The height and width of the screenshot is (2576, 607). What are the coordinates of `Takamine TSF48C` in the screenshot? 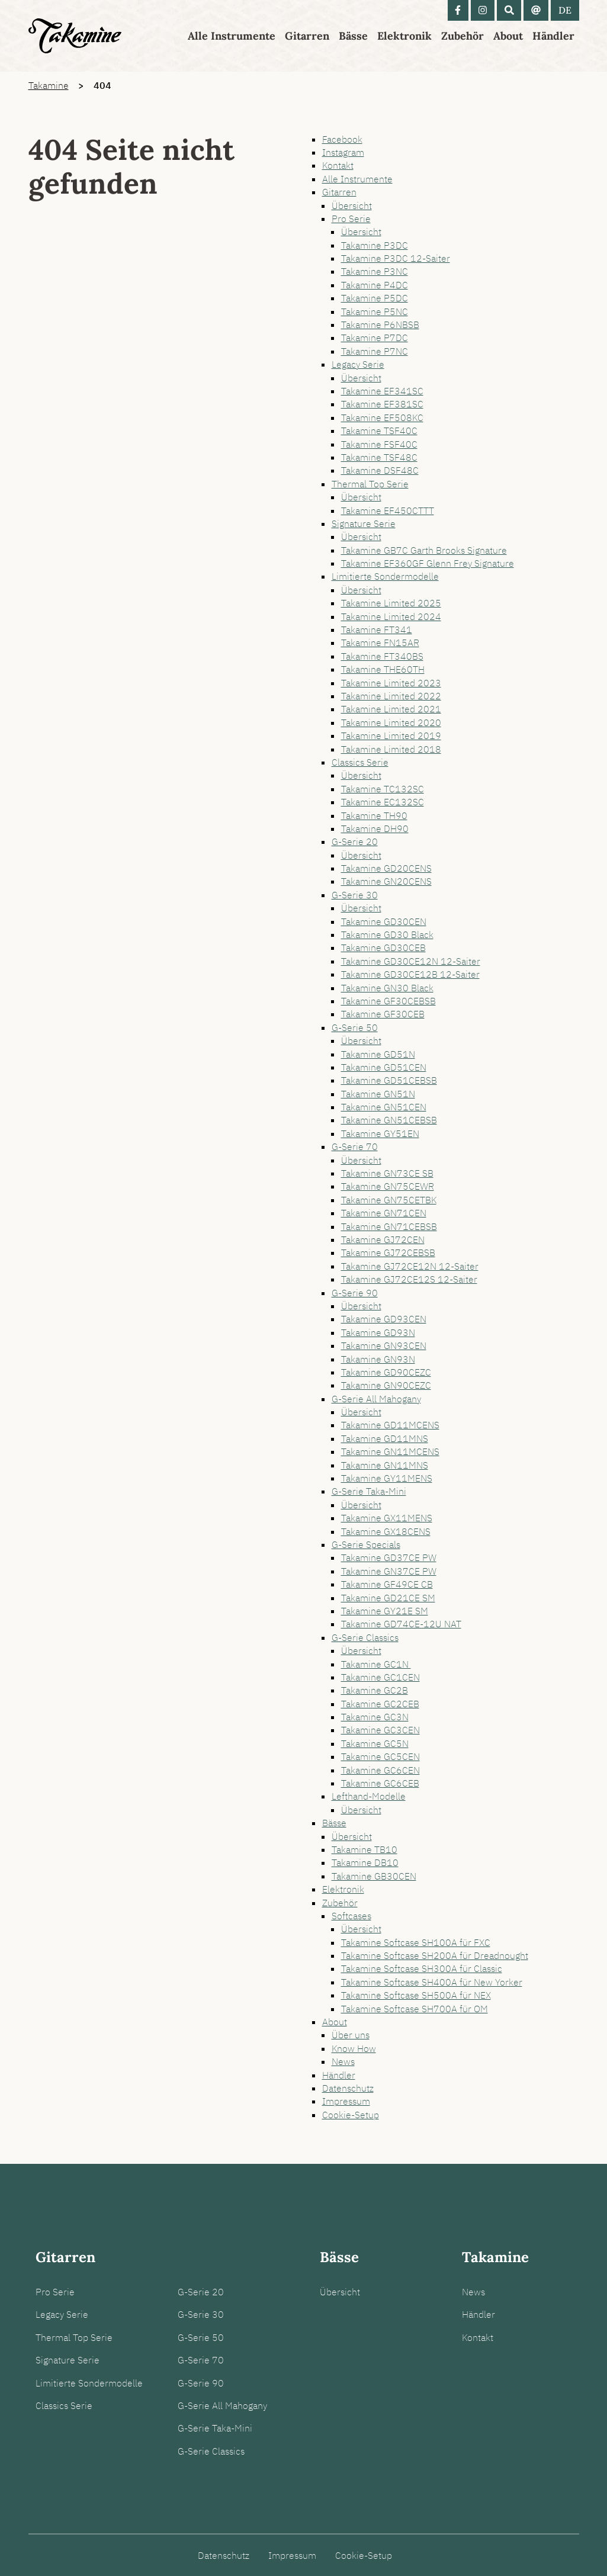 It's located at (379, 457).